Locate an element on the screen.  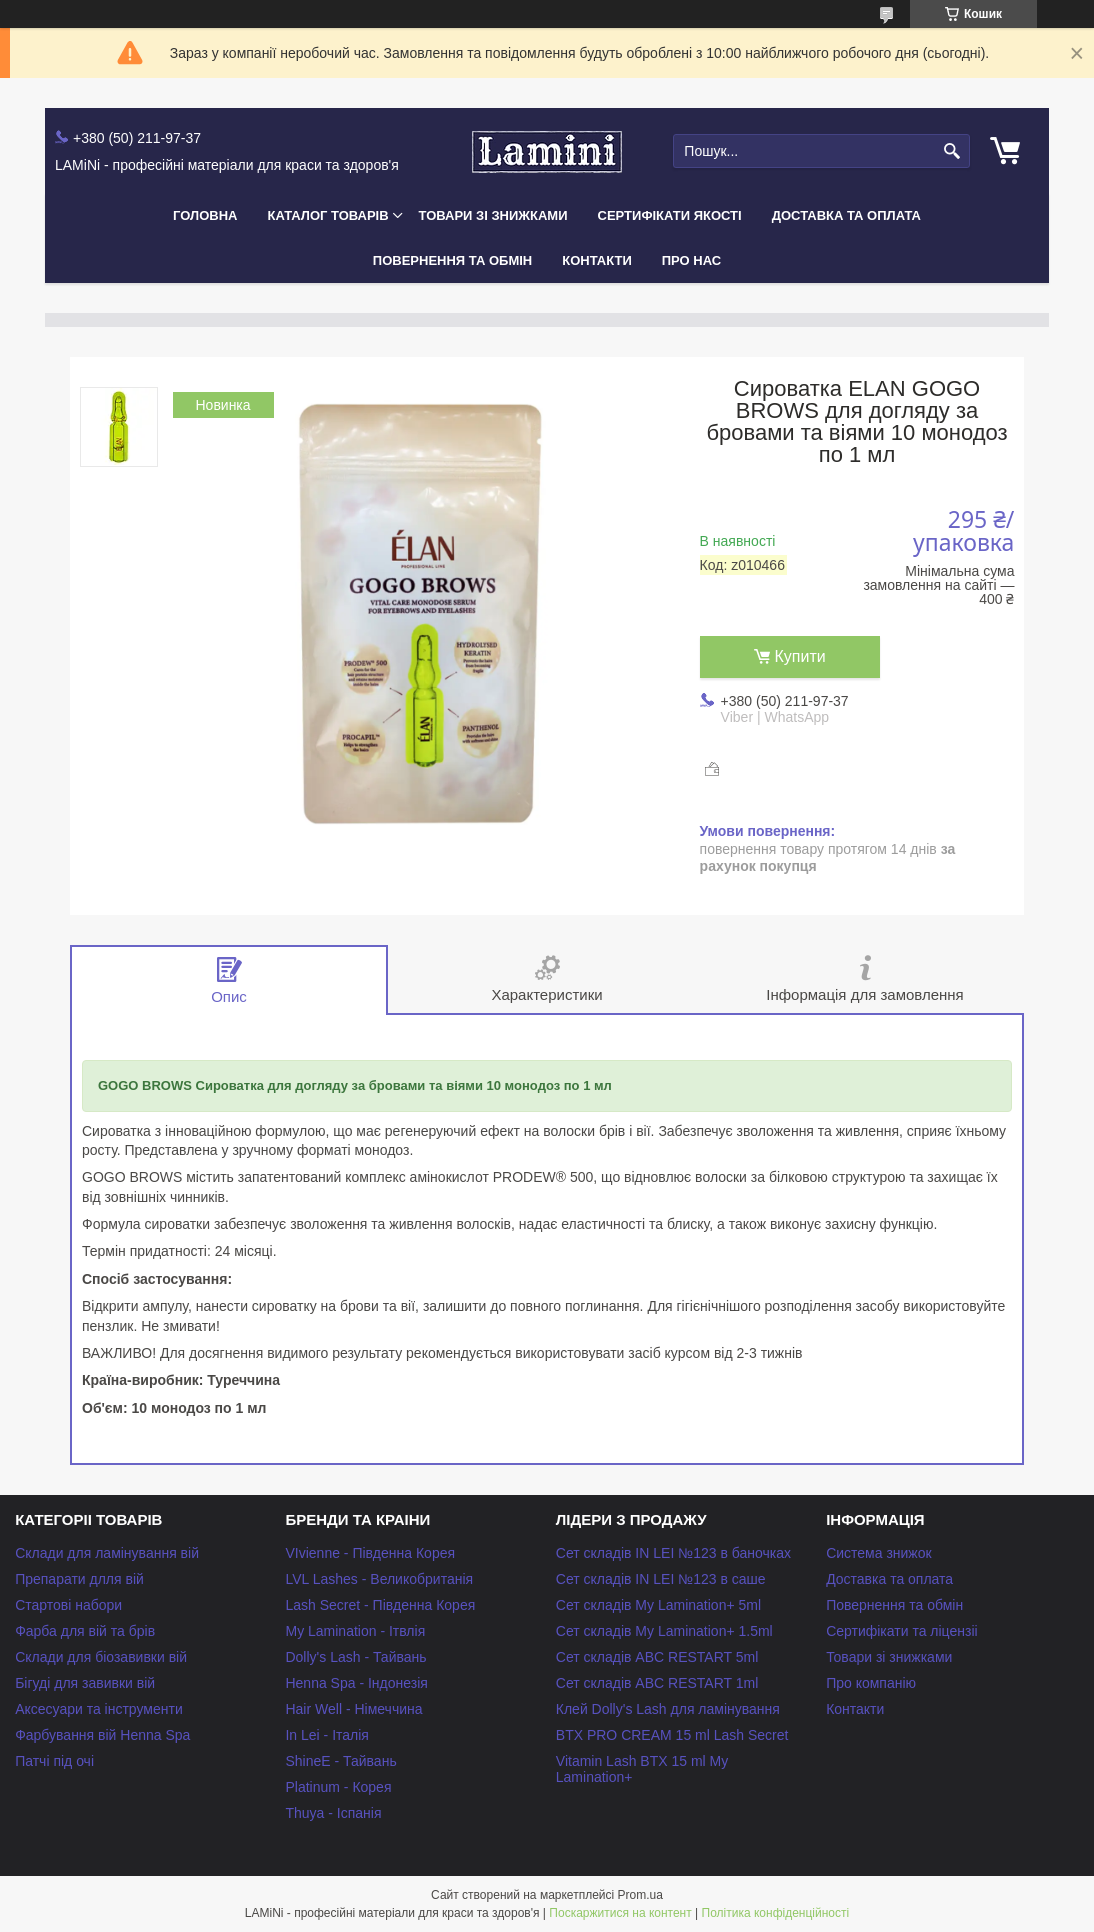
Політика конфіденційності is located at coordinates (776, 1913).